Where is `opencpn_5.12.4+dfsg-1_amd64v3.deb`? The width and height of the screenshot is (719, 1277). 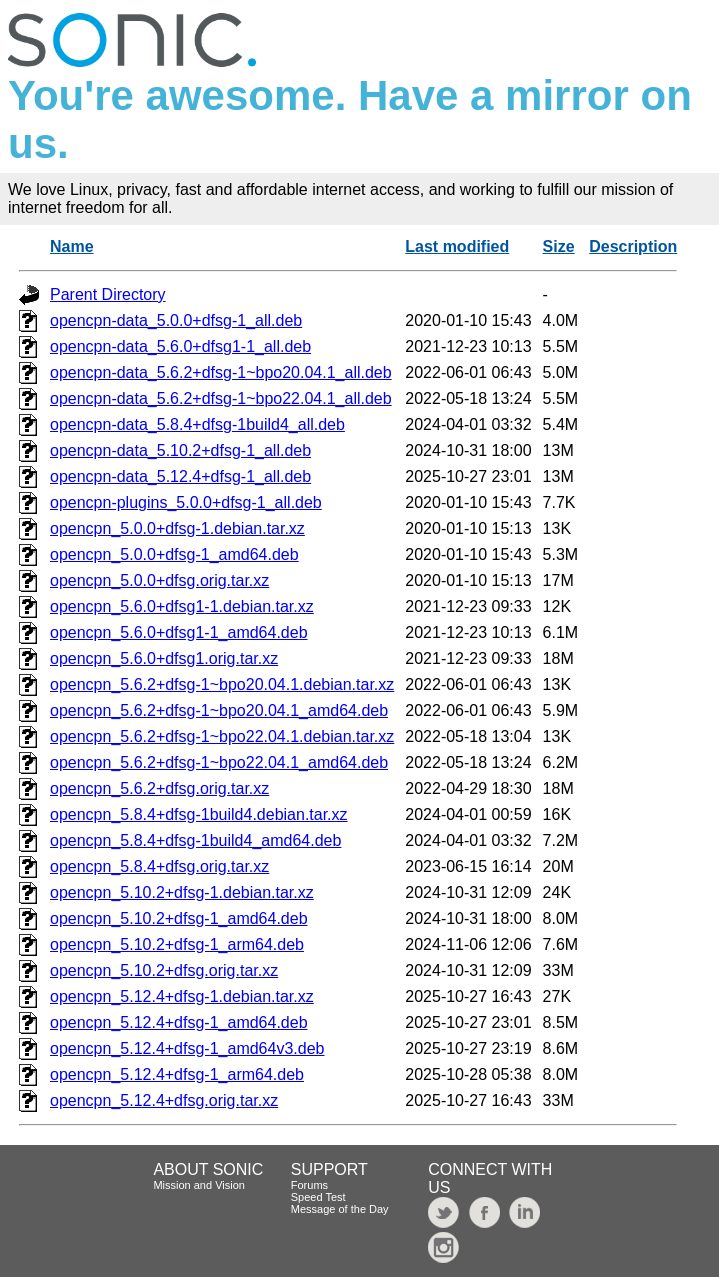
opencpn_5.12.4+dfsg-1_amd64v3.deb is located at coordinates (187, 1048).